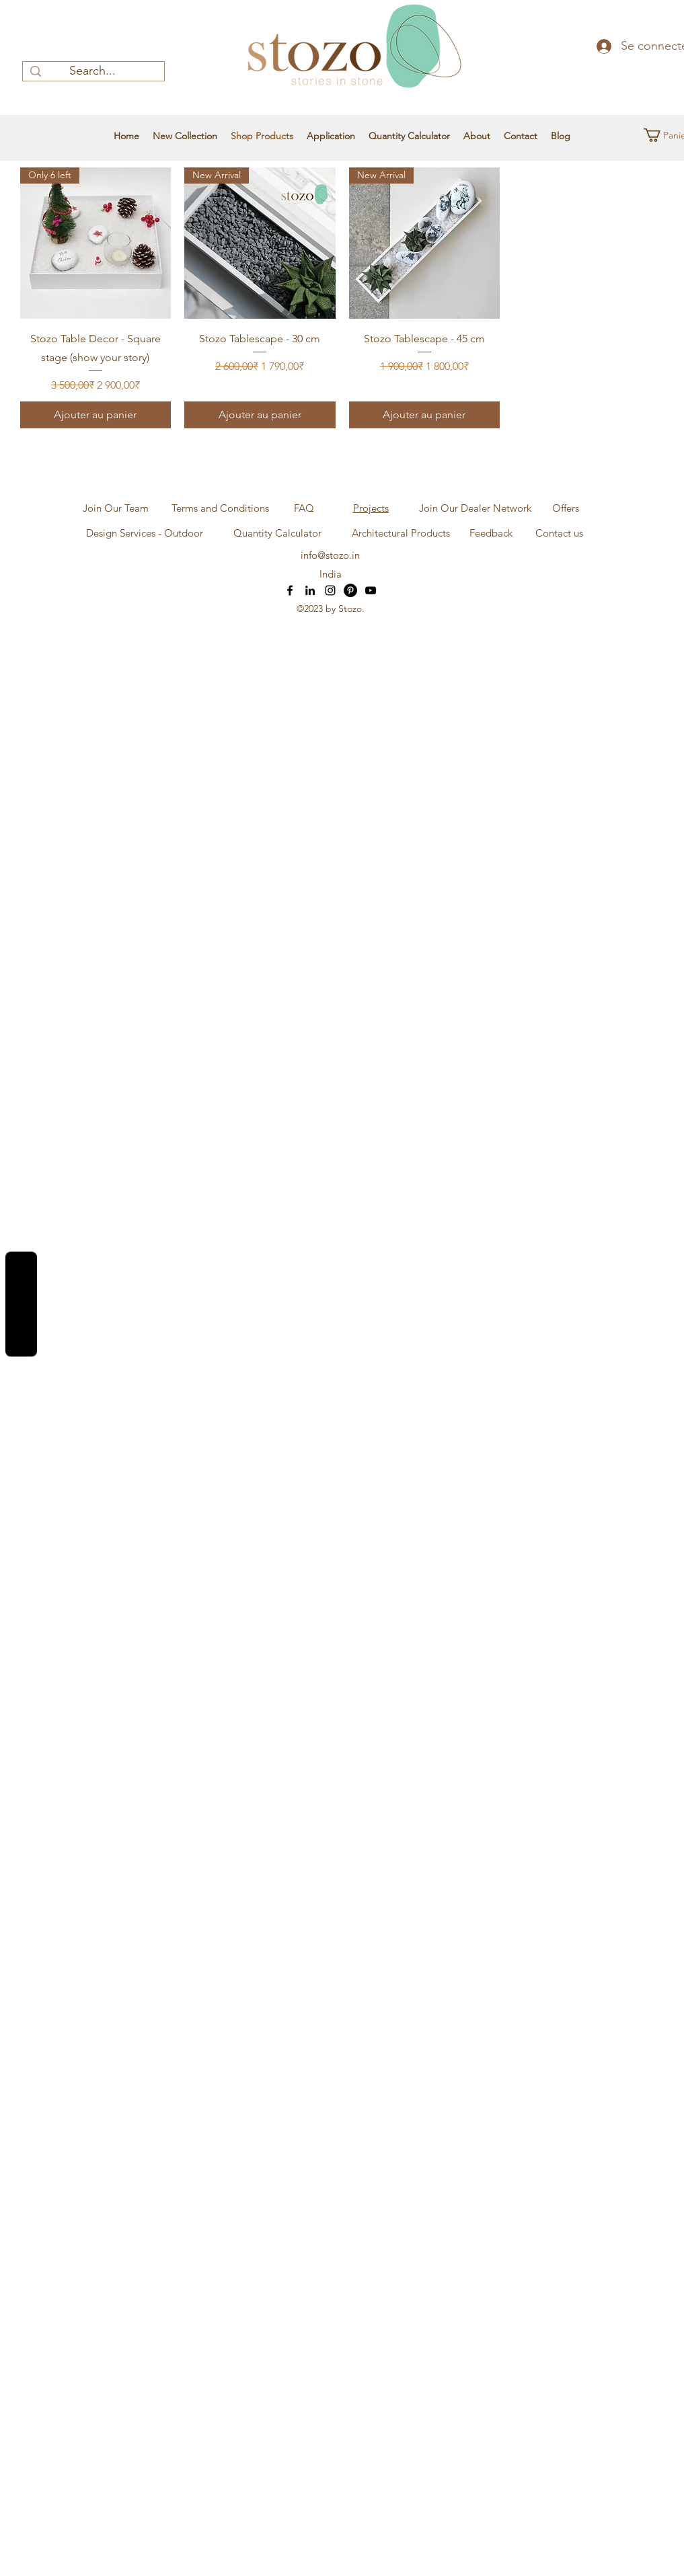 Image resolution: width=684 pixels, height=2576 pixels. Describe the element at coordinates (475, 508) in the screenshot. I see `[Join Our Dealer Network]` at that location.